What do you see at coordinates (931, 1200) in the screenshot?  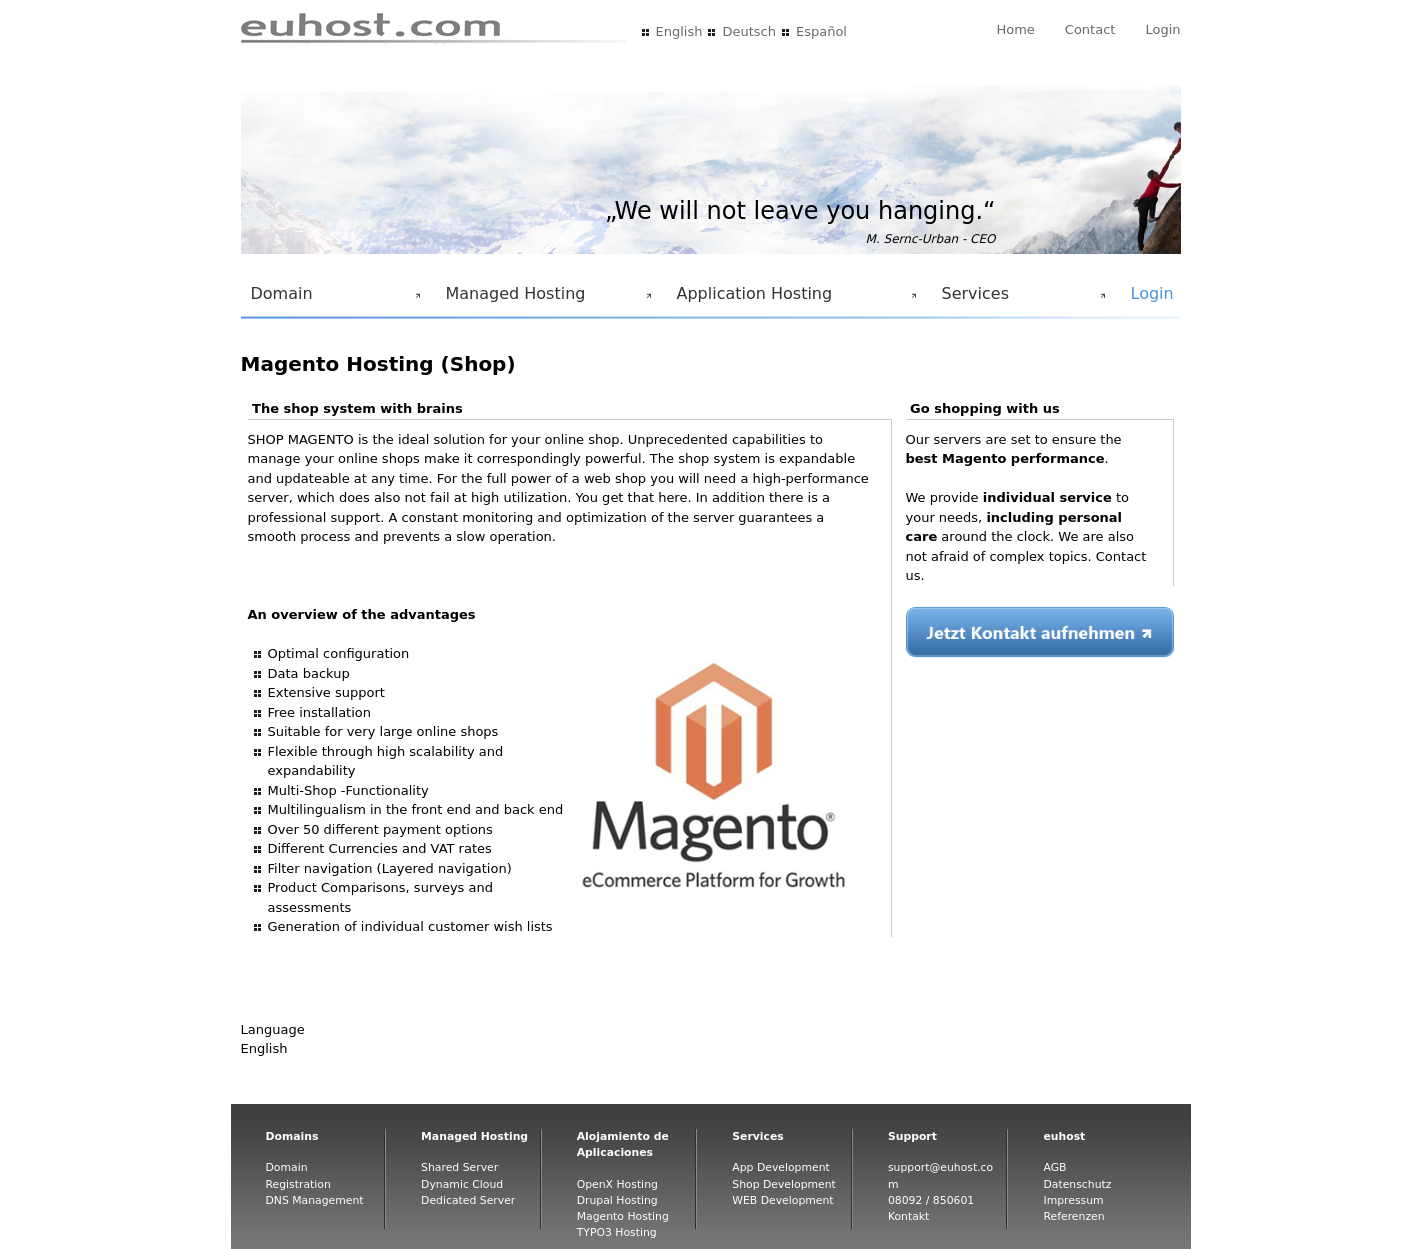 I see `08092 / 850601` at bounding box center [931, 1200].